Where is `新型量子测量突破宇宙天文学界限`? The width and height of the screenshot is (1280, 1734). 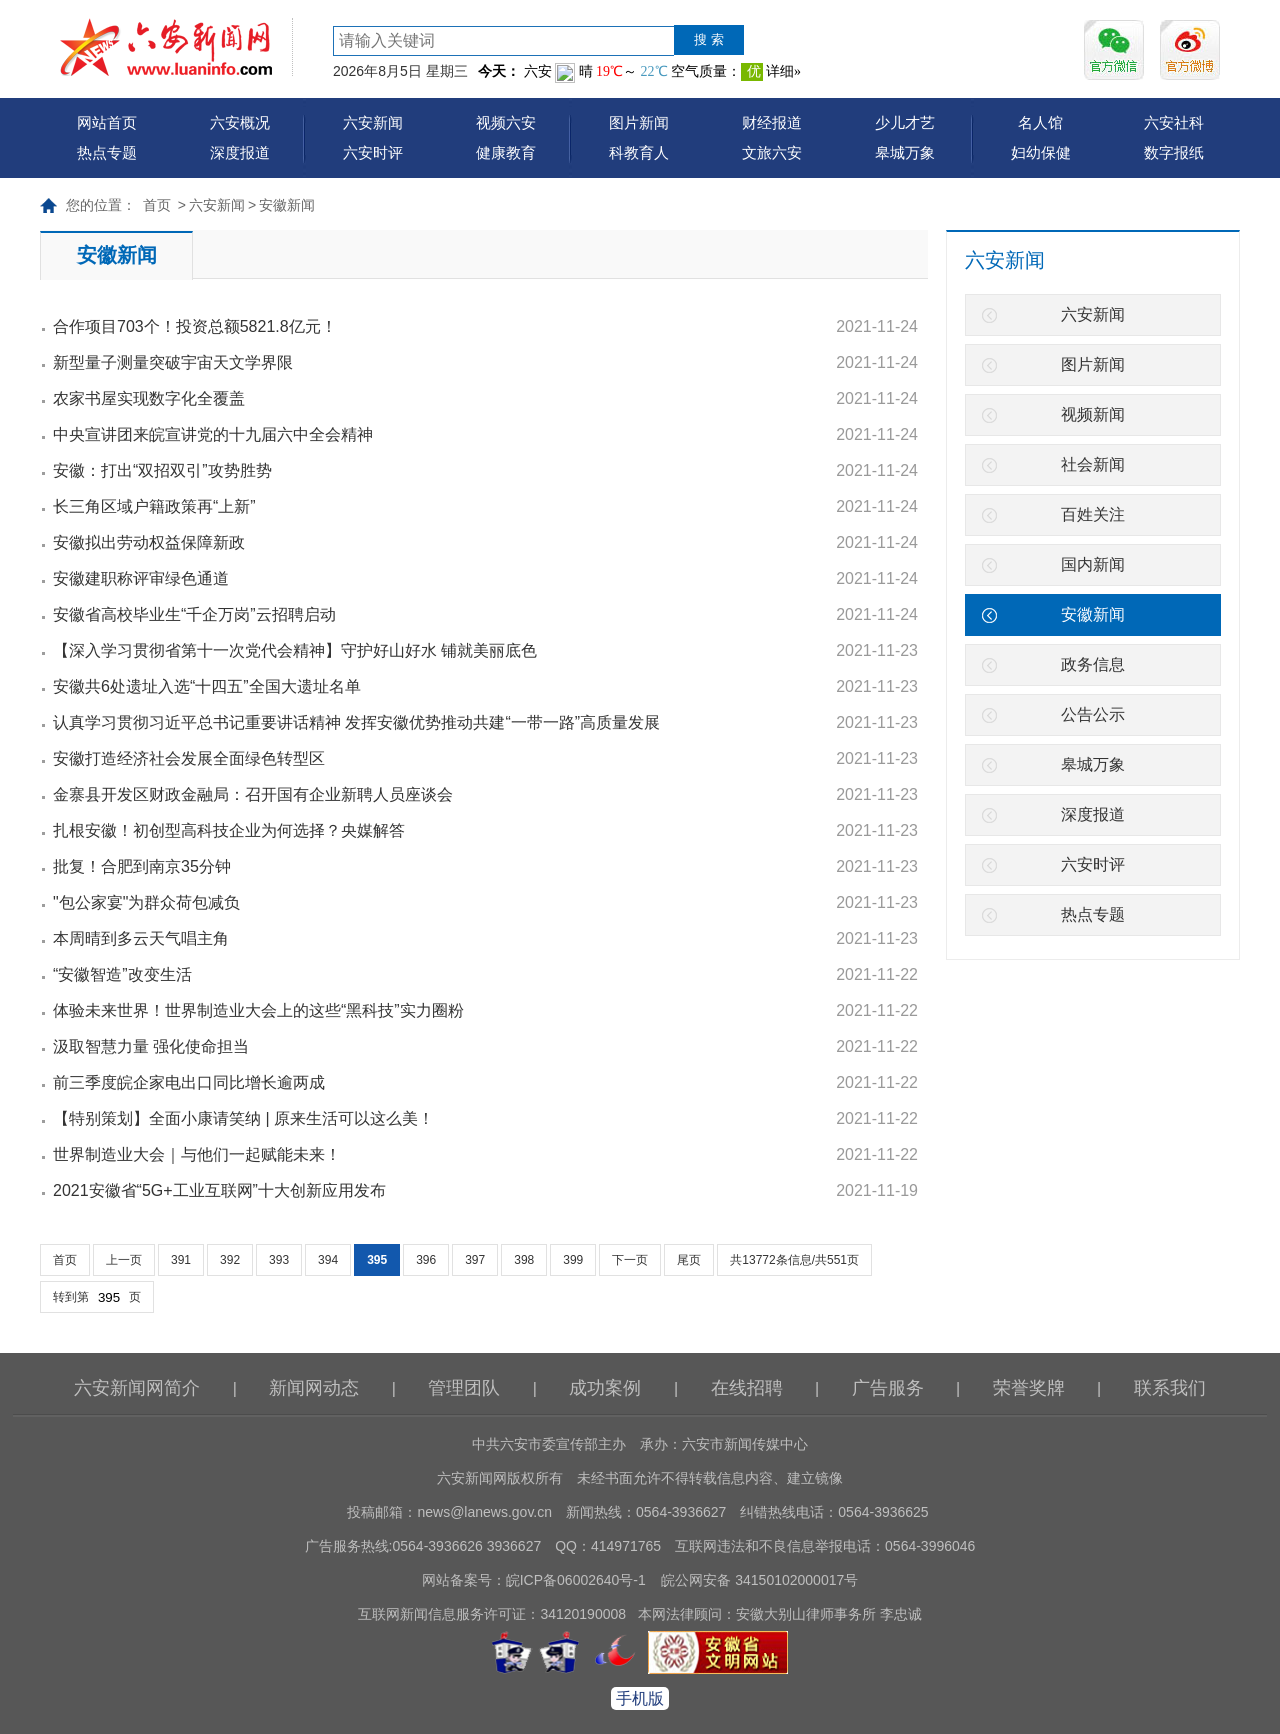 新型量子测量突破宇宙天文学界限 is located at coordinates (173, 362).